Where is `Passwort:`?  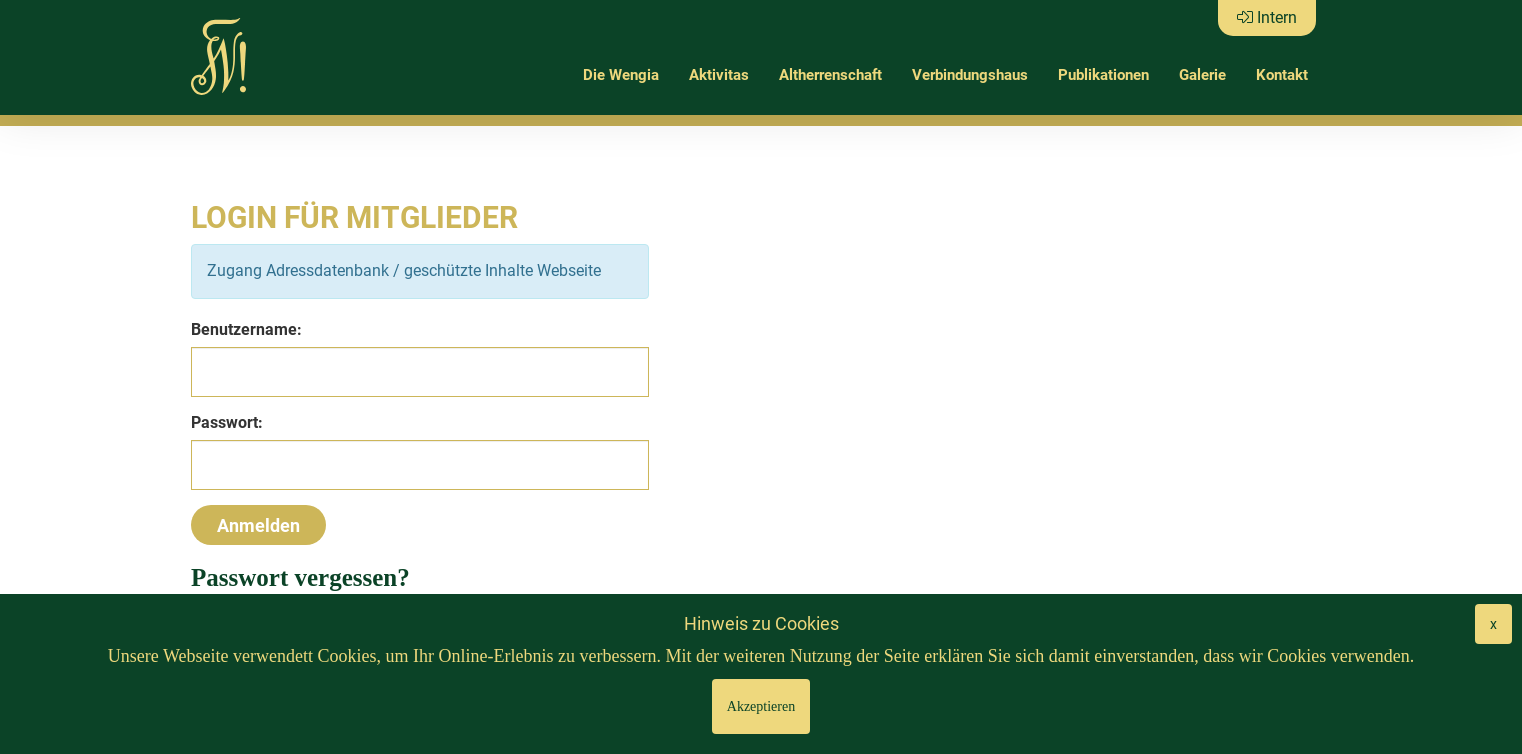
Passwort: is located at coordinates (227, 422).